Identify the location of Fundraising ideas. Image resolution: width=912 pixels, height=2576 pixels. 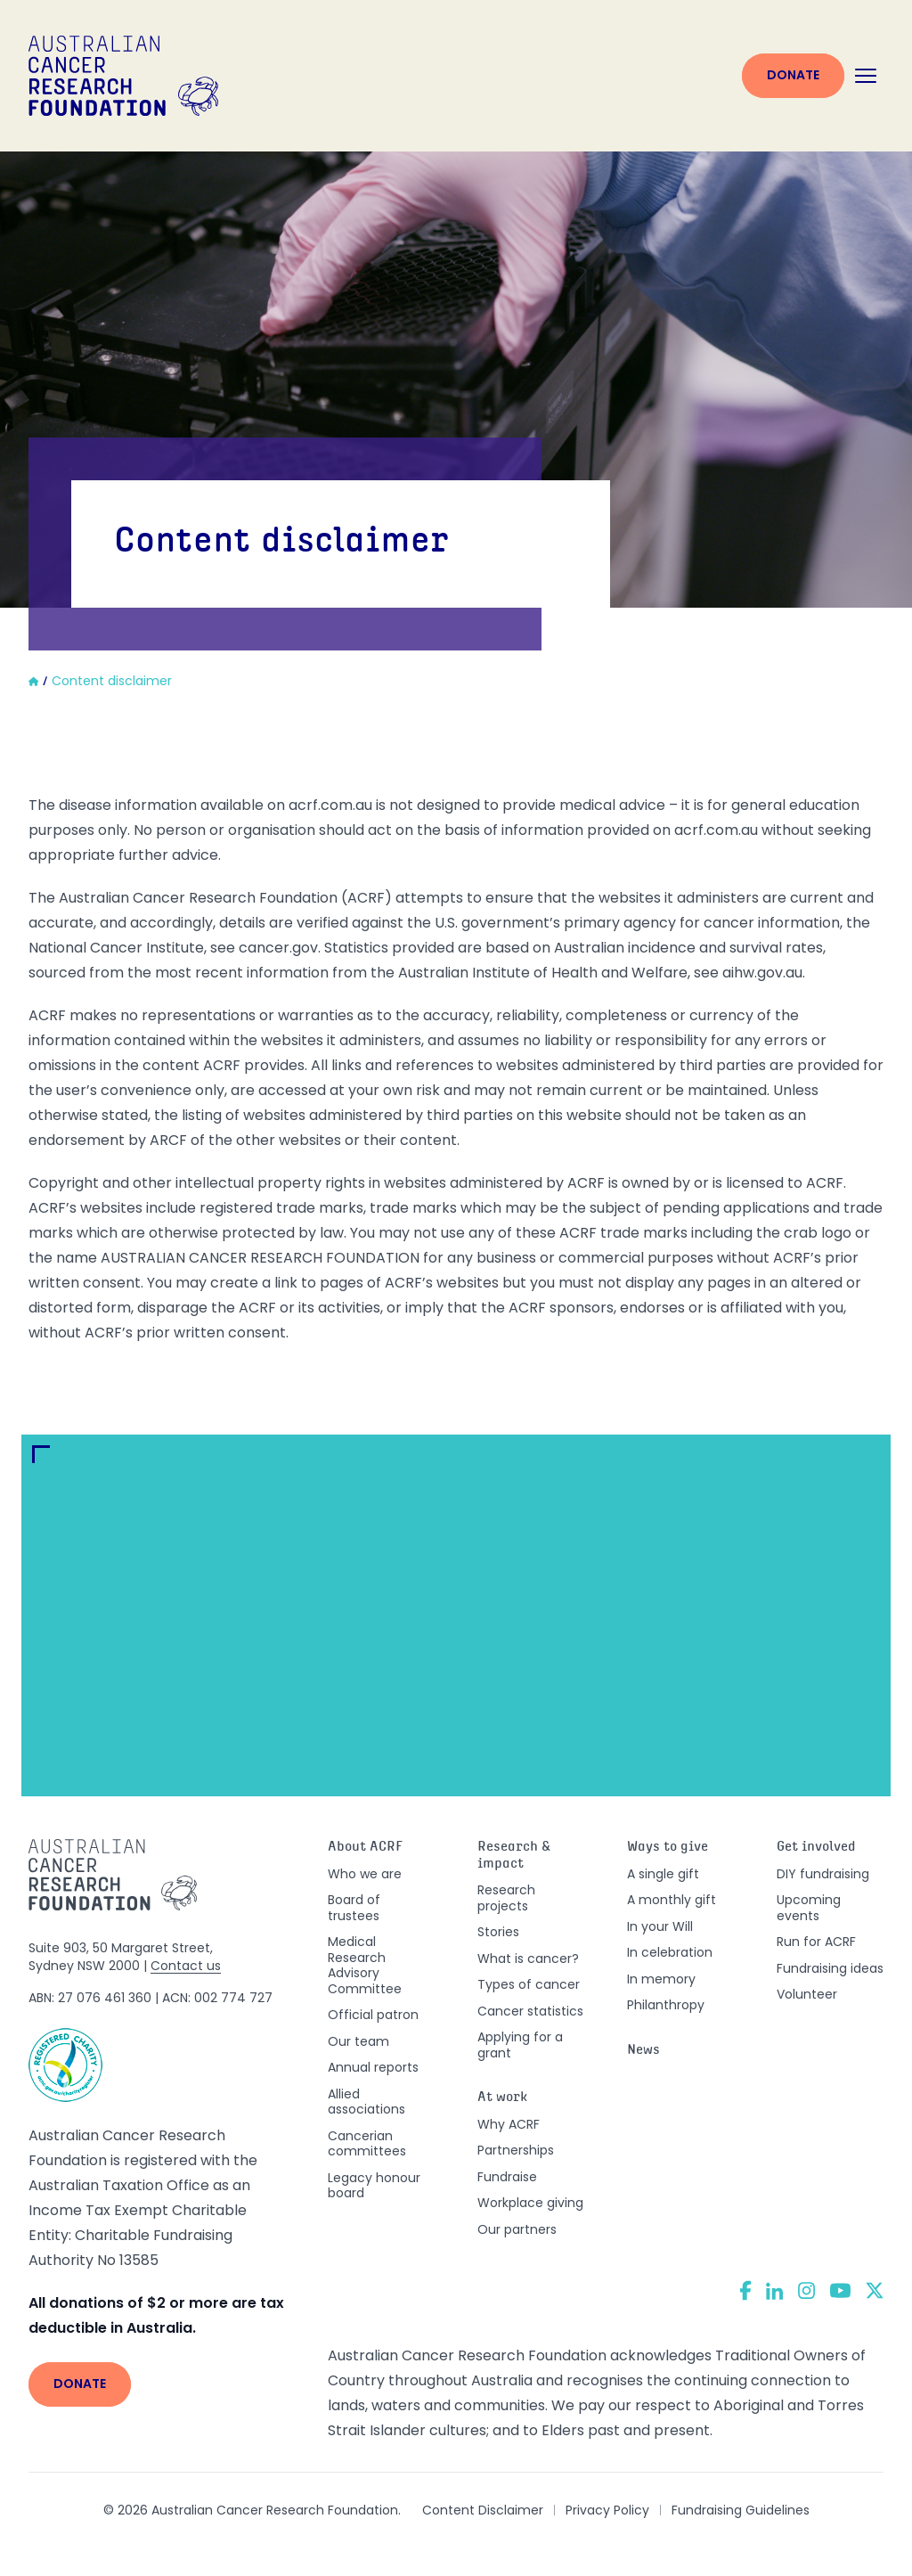
(830, 1968).